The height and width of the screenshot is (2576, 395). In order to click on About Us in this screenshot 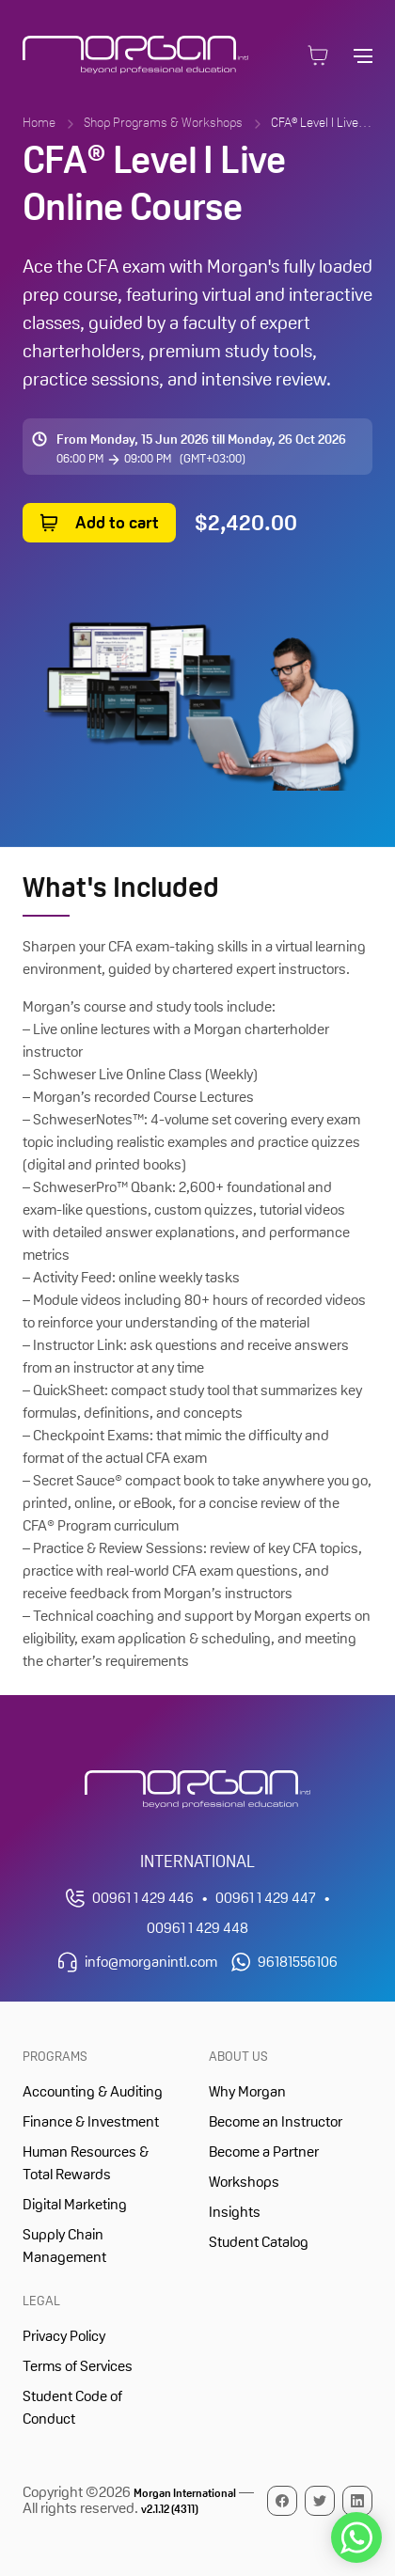, I will do `click(238, 2056)`.